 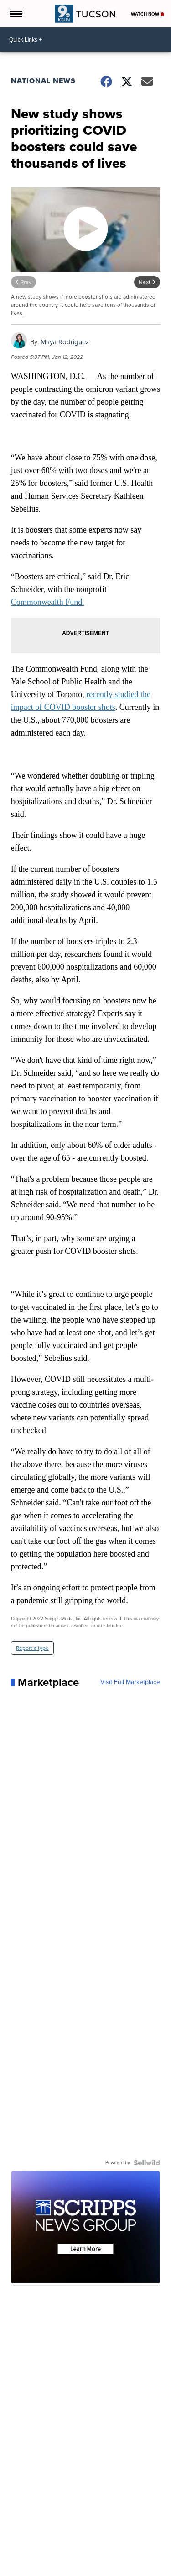 What do you see at coordinates (65, 342) in the screenshot?
I see `Maya Rodriguez` at bounding box center [65, 342].